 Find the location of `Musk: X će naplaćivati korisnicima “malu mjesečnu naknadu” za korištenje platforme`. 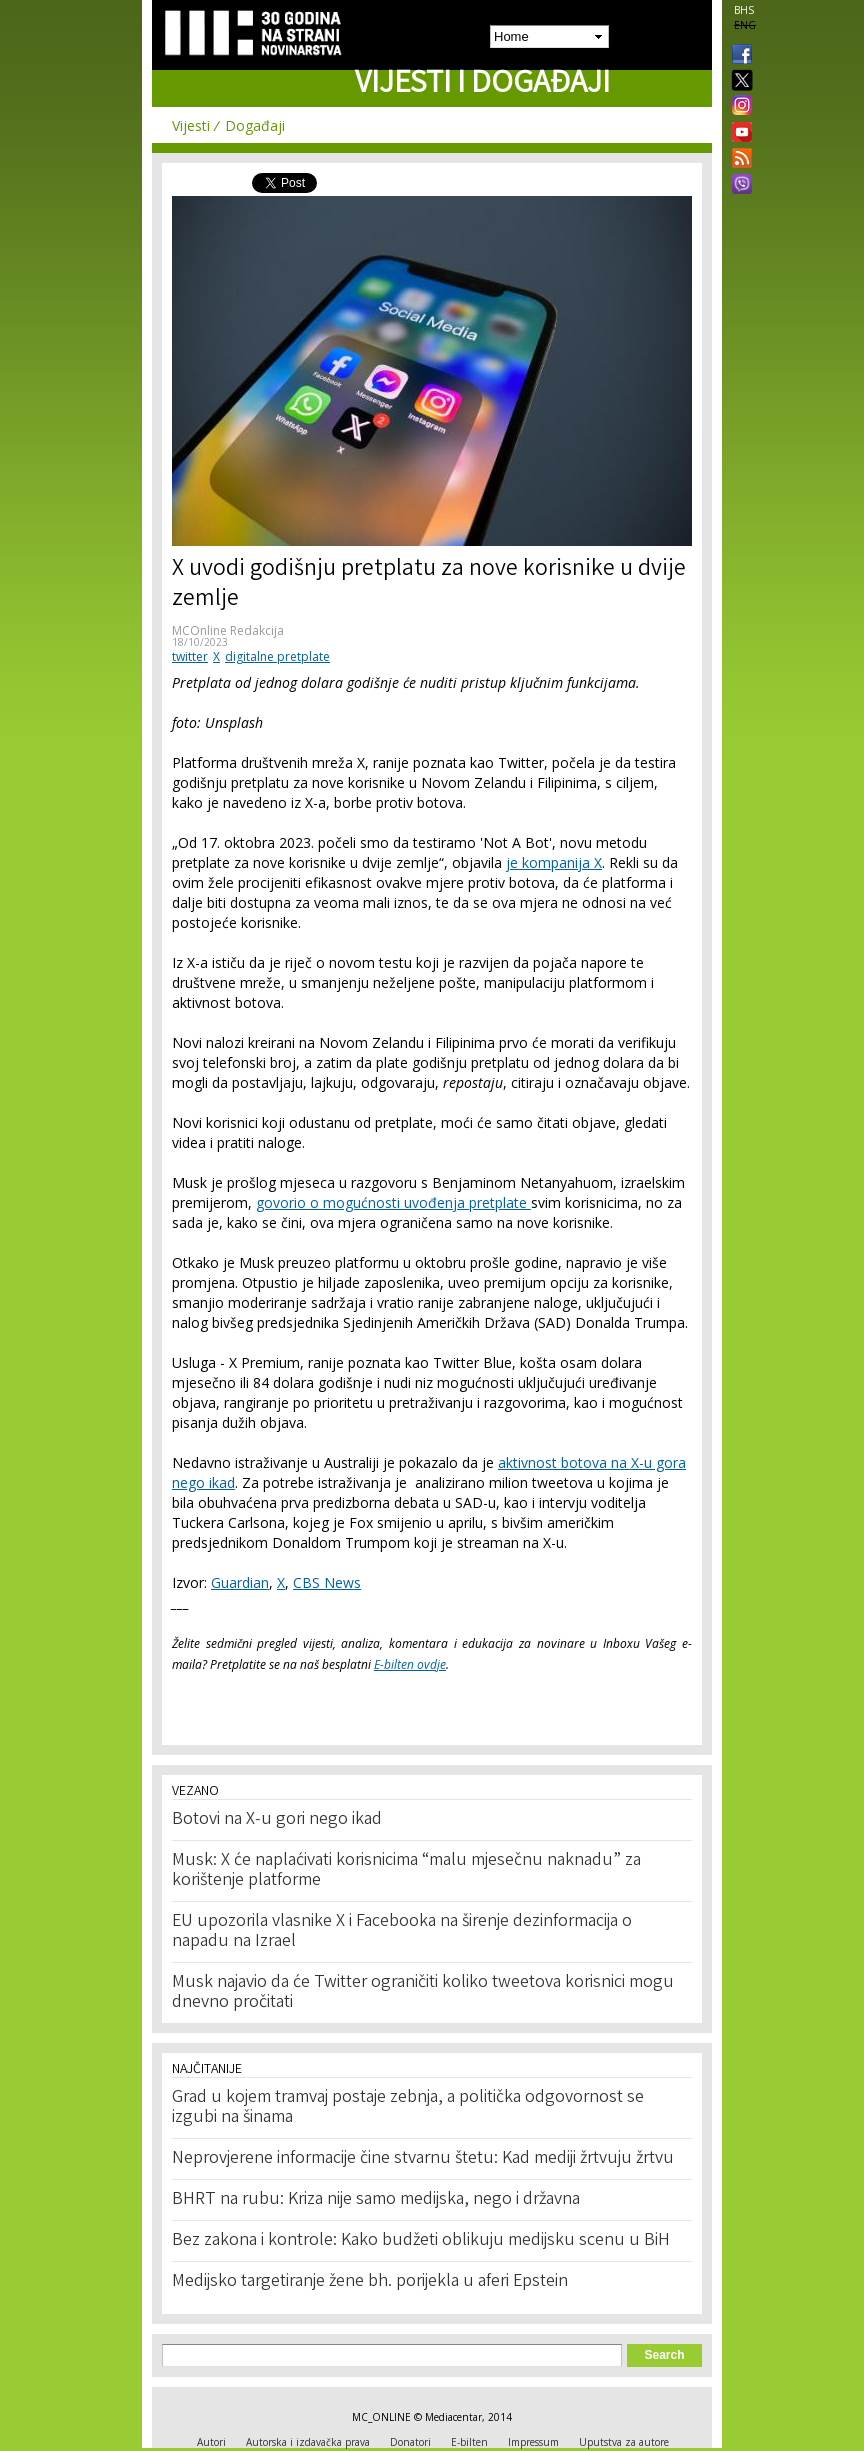

Musk: X će naplaćivati korisnicima “malu mjesečnu naknadu” za korištenje platforme is located at coordinates (406, 1871).